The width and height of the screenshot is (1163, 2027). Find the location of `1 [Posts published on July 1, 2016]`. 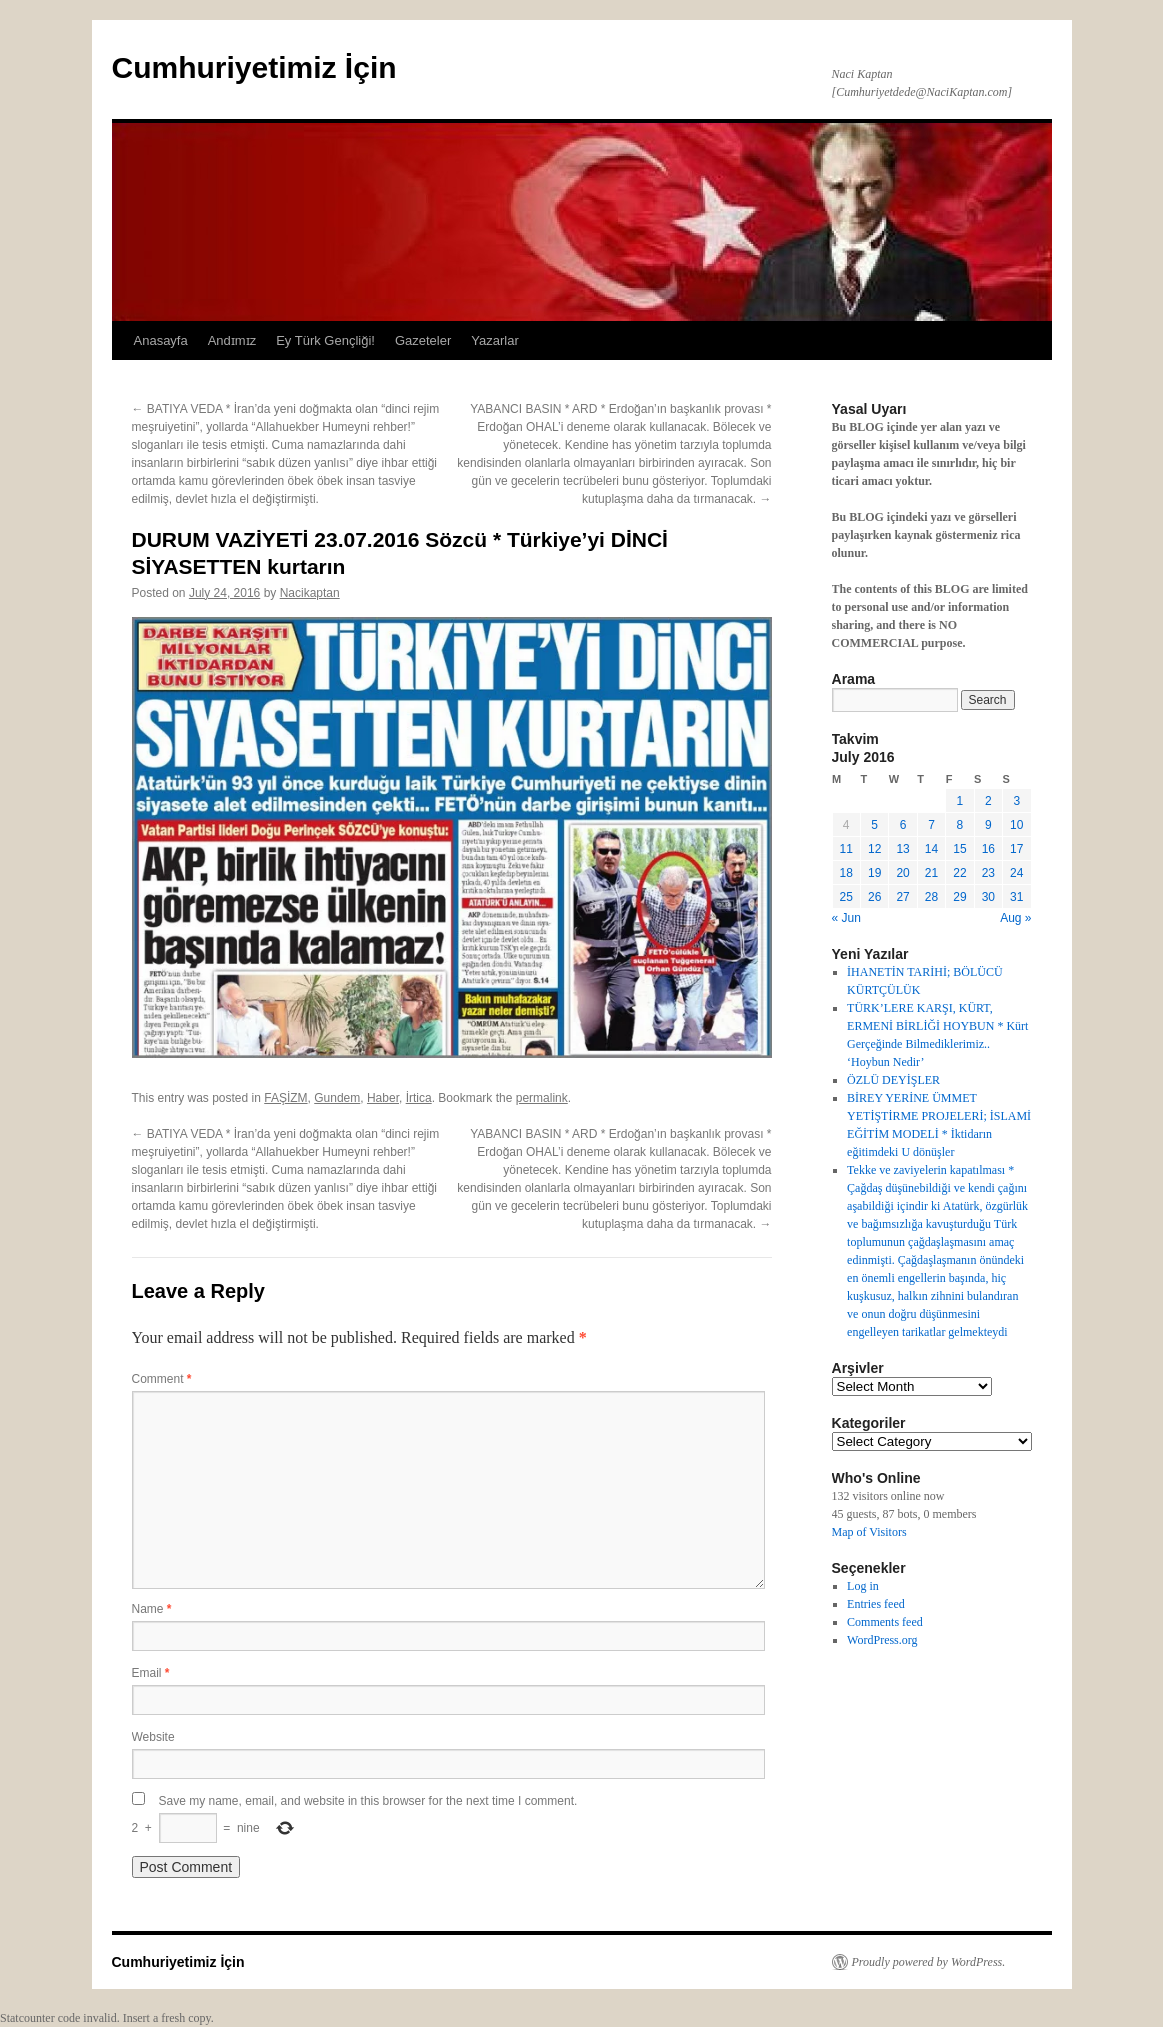

1 [Posts published on July 1, 2016] is located at coordinates (960, 801).